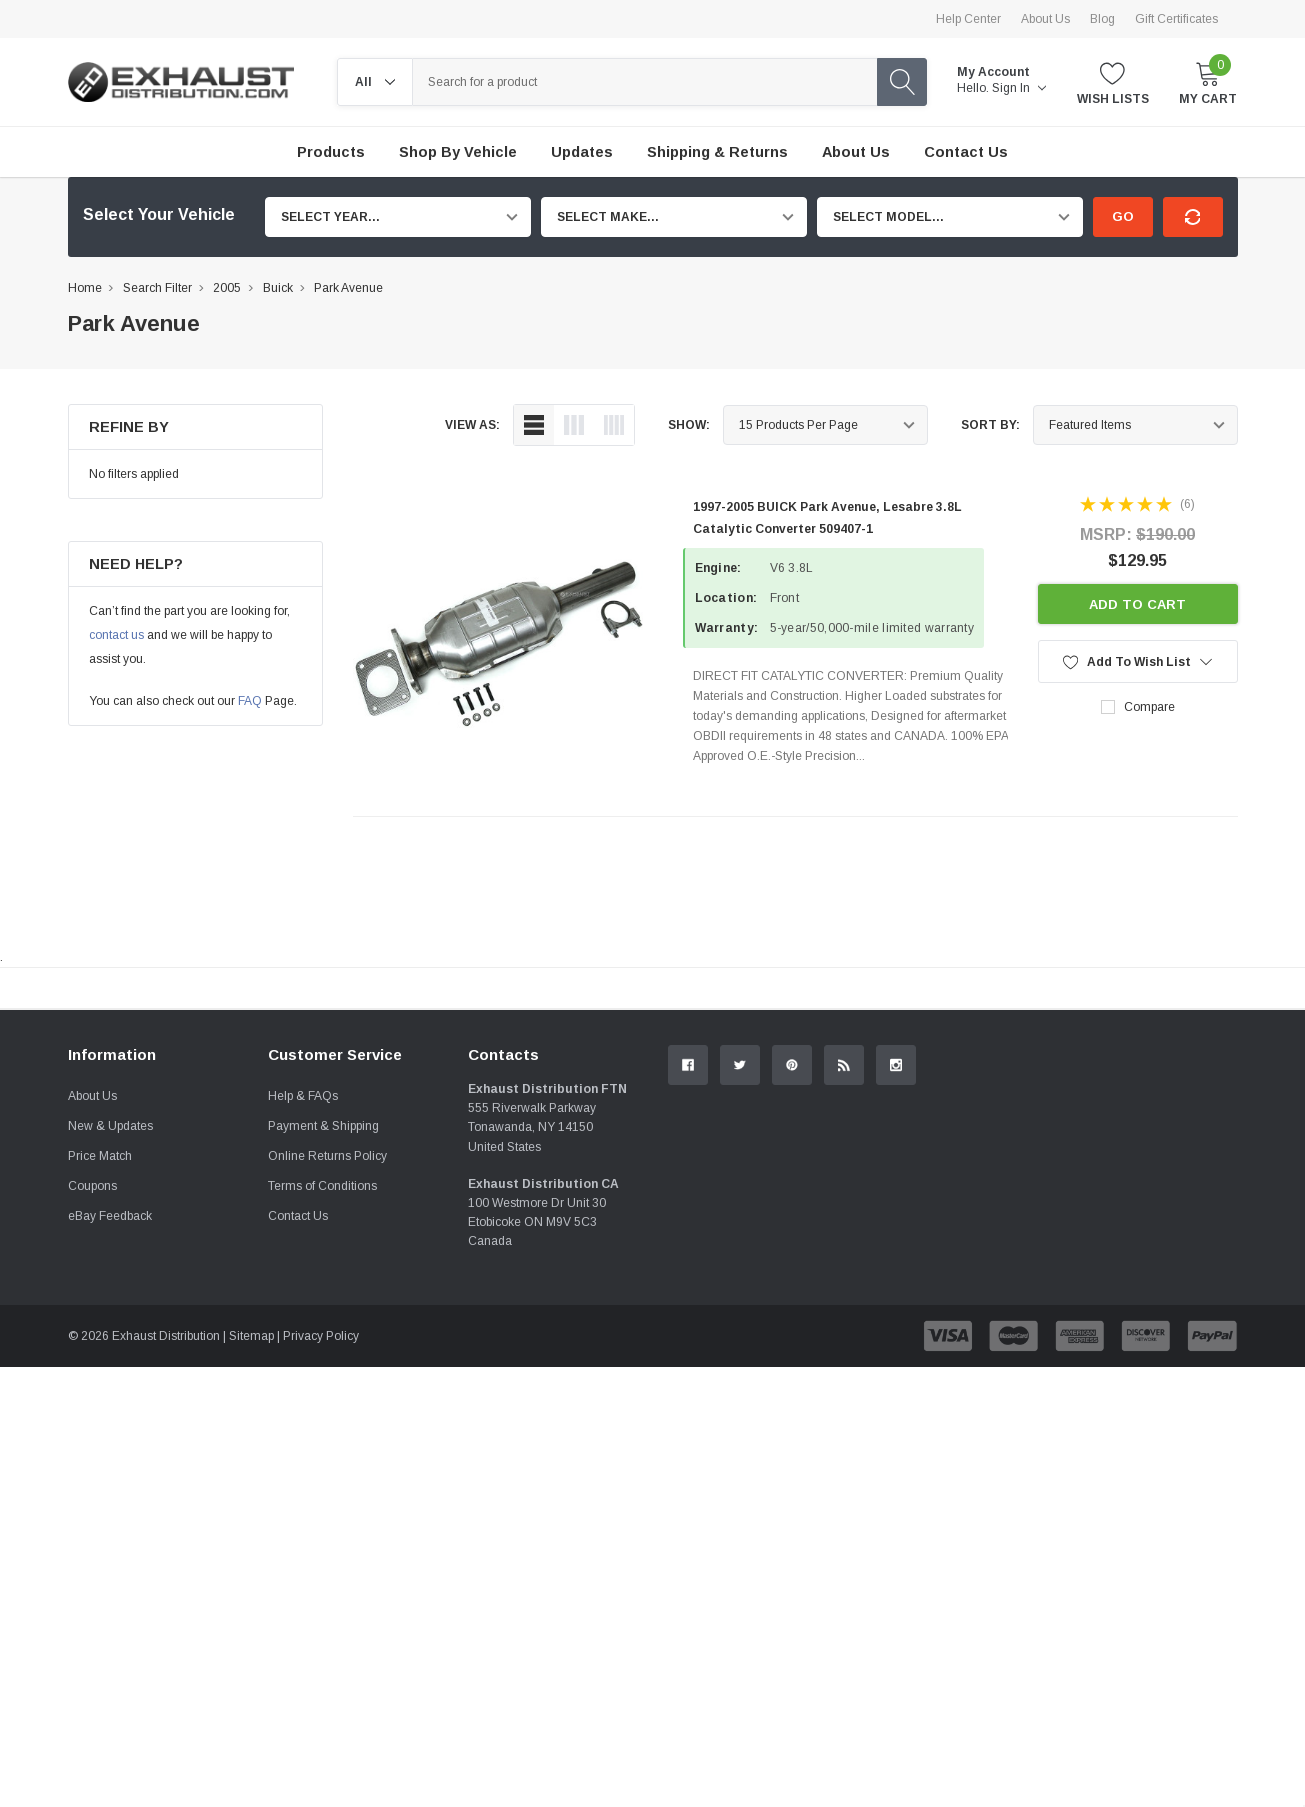 The width and height of the screenshot is (1305, 1807). Describe the element at coordinates (85, 288) in the screenshot. I see `Home` at that location.